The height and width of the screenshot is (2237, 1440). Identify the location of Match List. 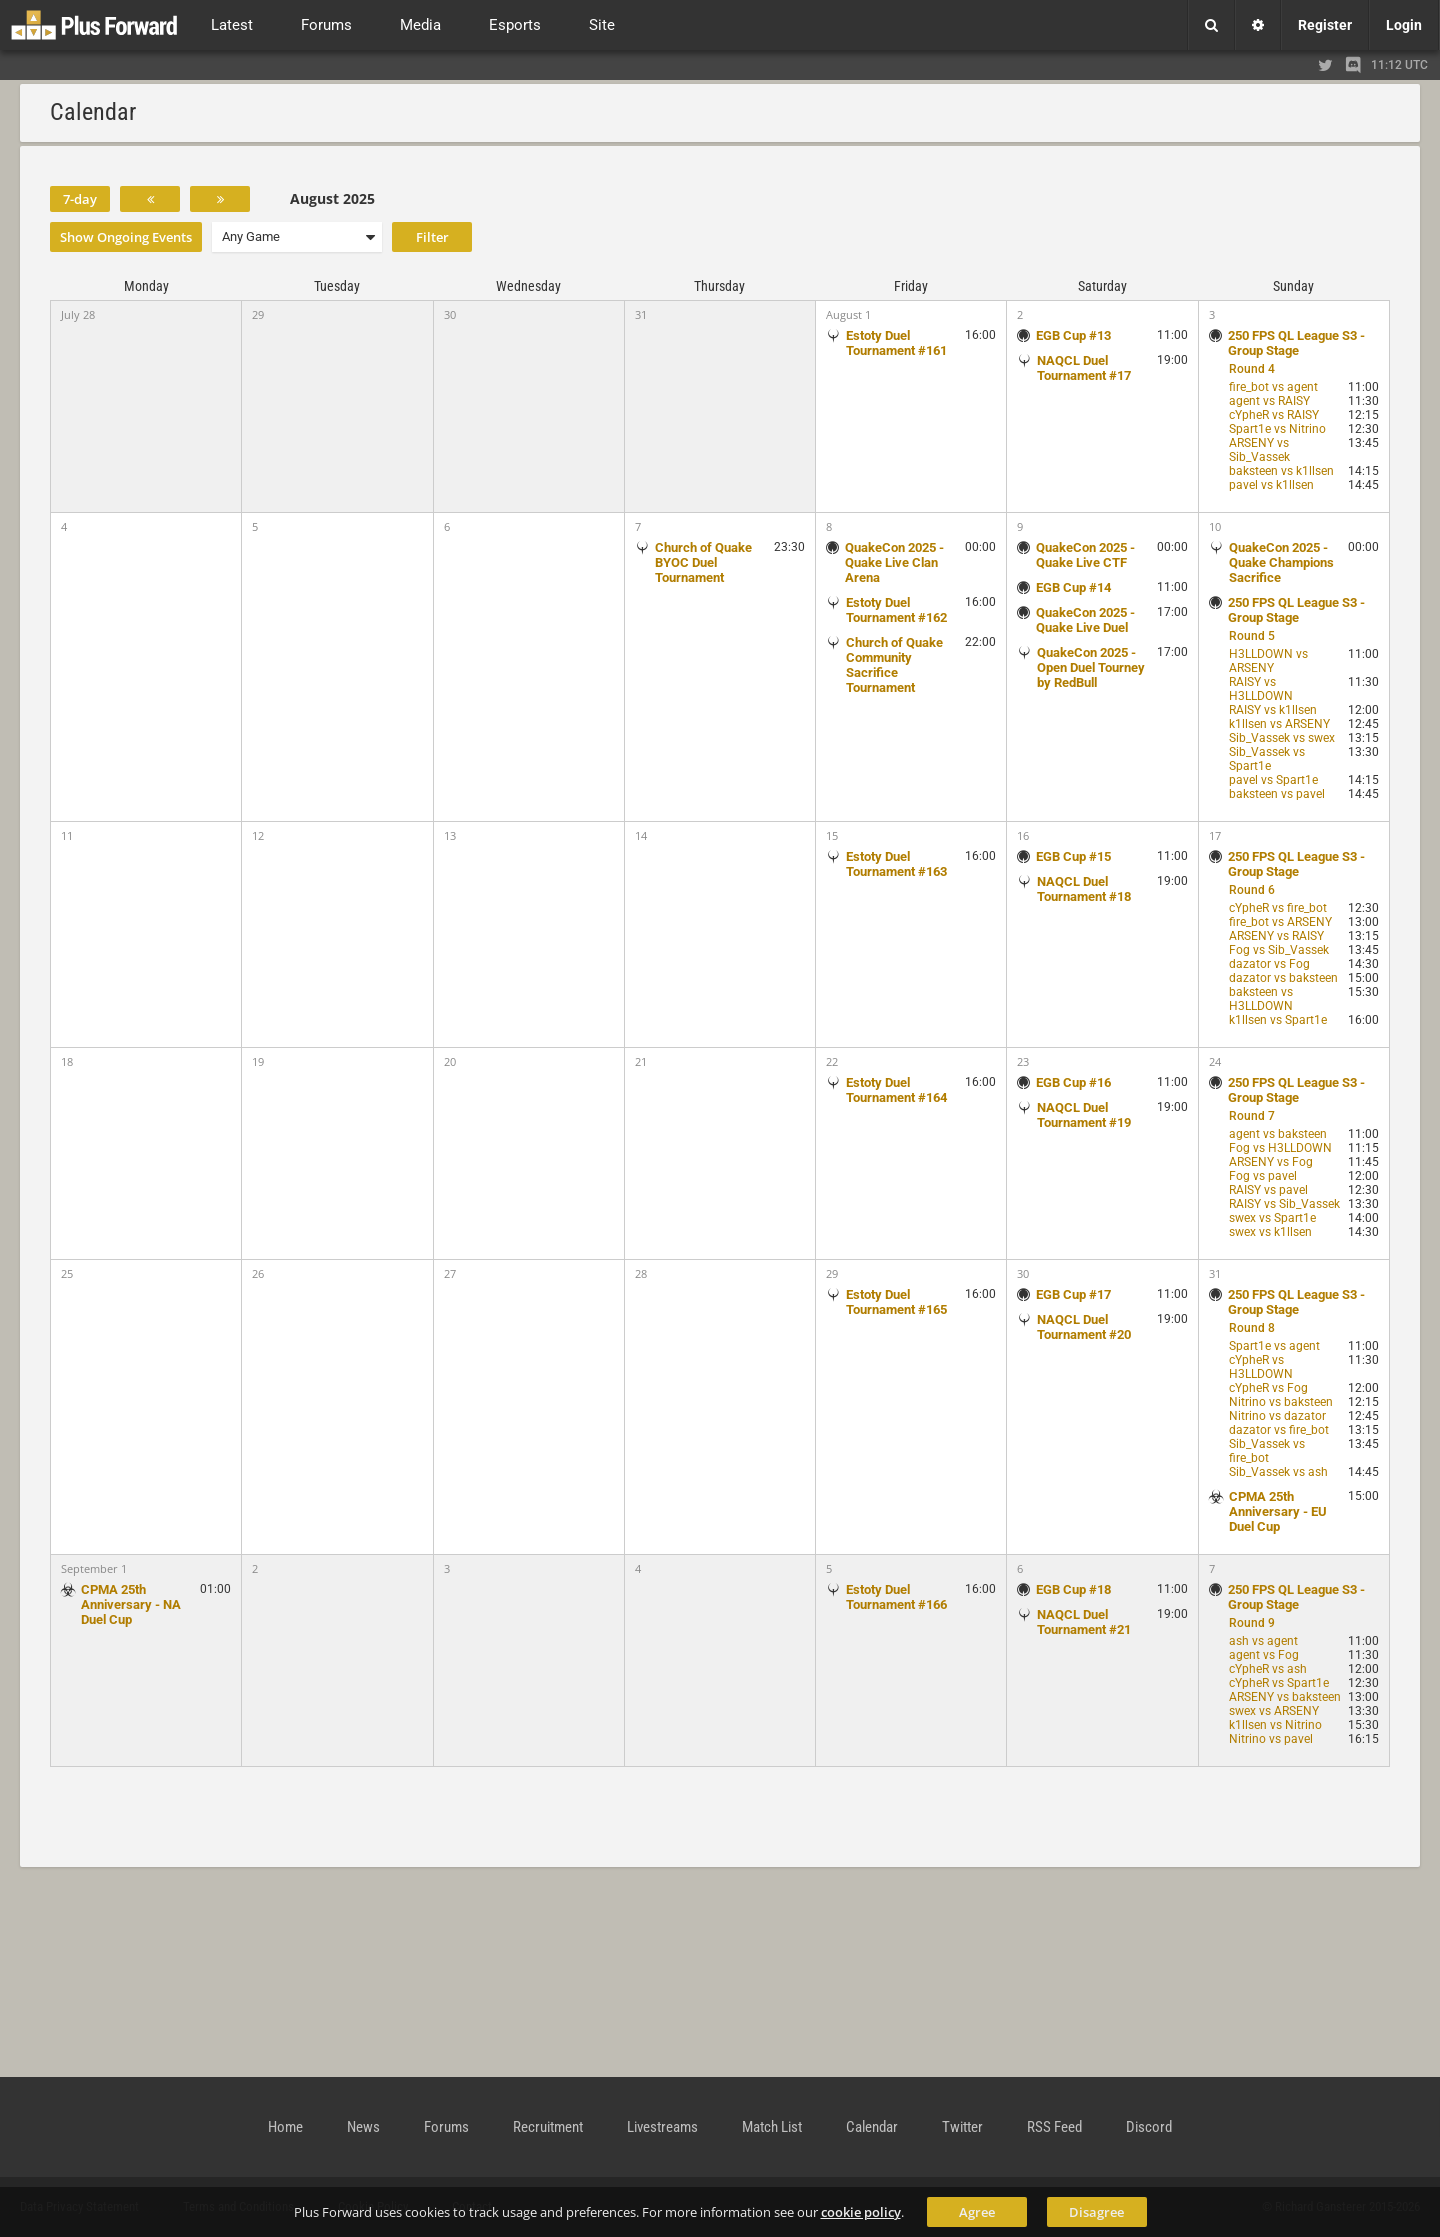
(772, 2127).